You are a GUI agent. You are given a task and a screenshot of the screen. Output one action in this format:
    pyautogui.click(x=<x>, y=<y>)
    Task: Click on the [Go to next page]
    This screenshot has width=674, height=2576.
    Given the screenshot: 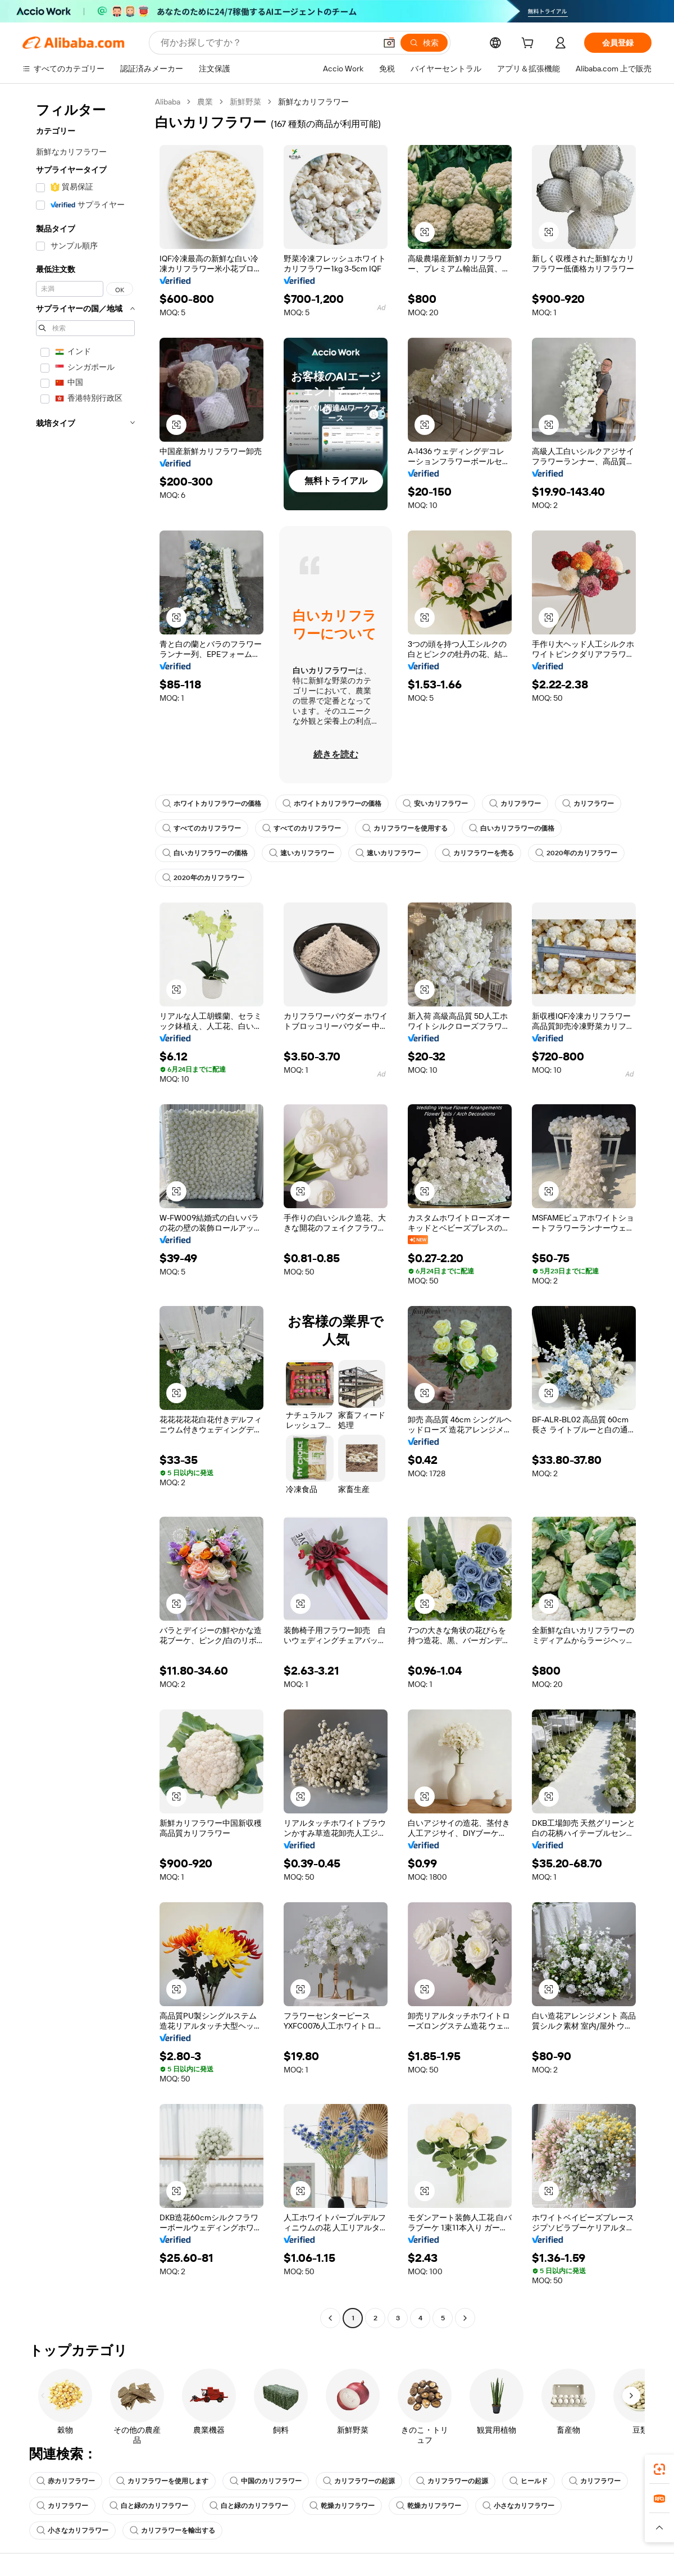 What is the action you would take?
    pyautogui.click(x=465, y=2318)
    